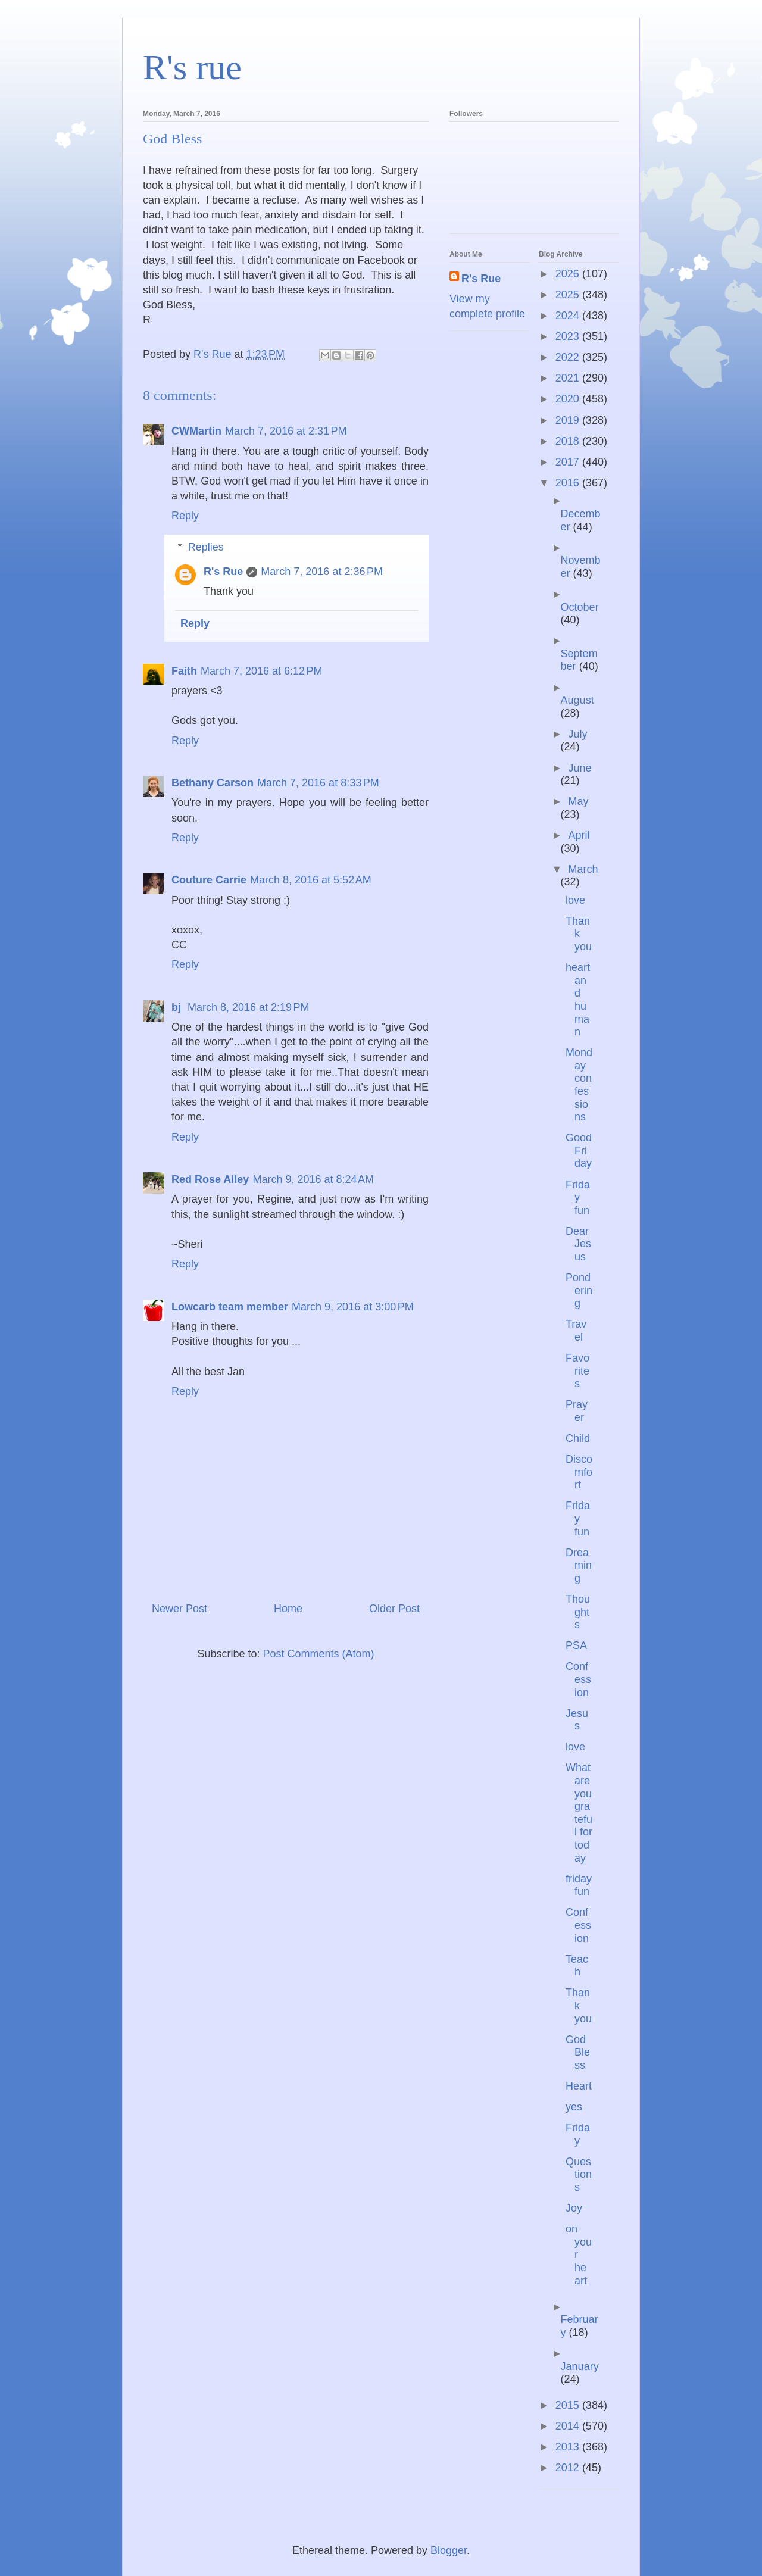  What do you see at coordinates (185, 516) in the screenshot?
I see `Reply` at bounding box center [185, 516].